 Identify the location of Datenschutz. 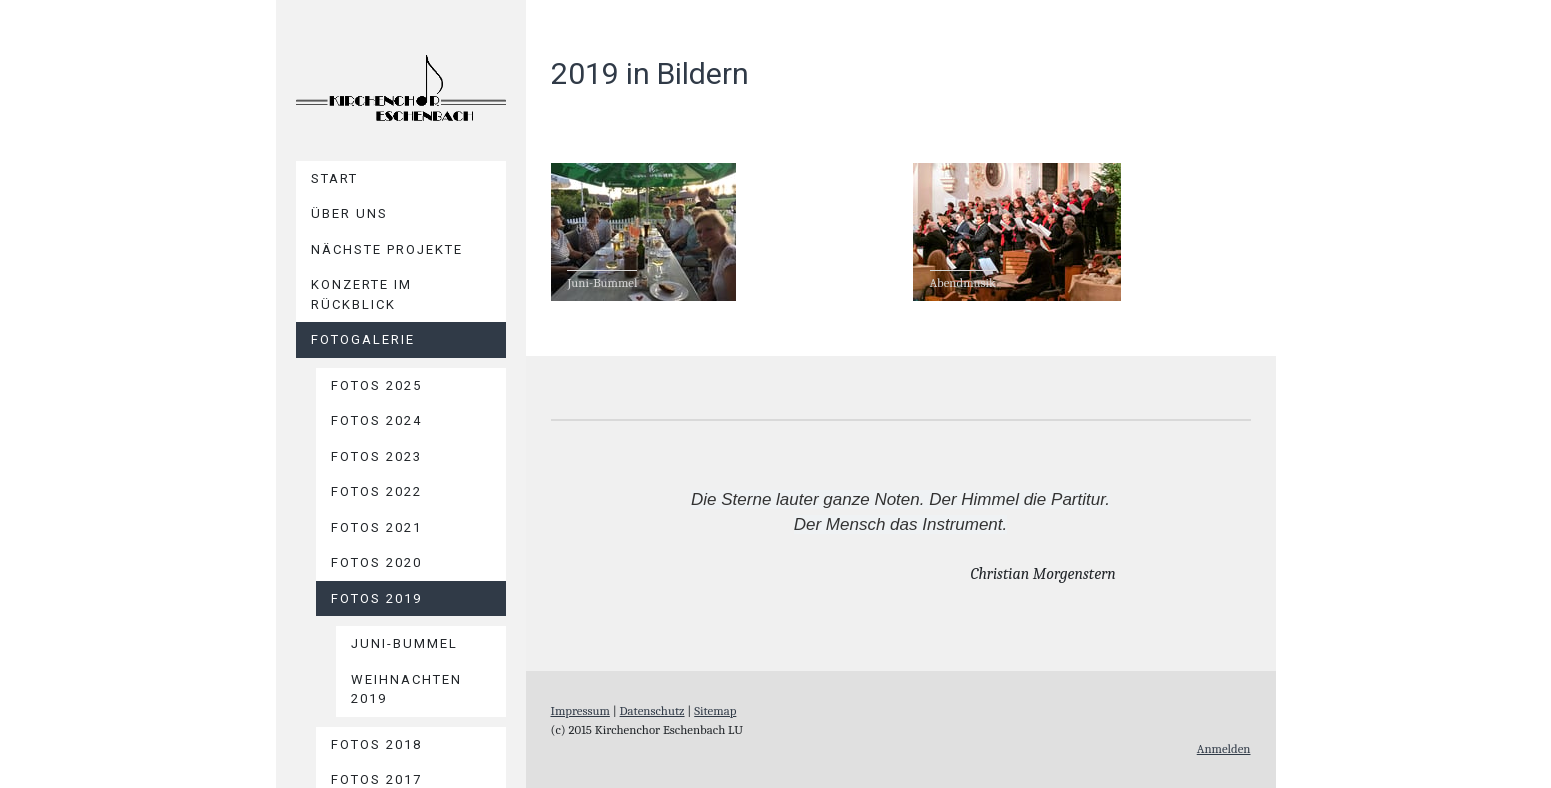
(652, 710).